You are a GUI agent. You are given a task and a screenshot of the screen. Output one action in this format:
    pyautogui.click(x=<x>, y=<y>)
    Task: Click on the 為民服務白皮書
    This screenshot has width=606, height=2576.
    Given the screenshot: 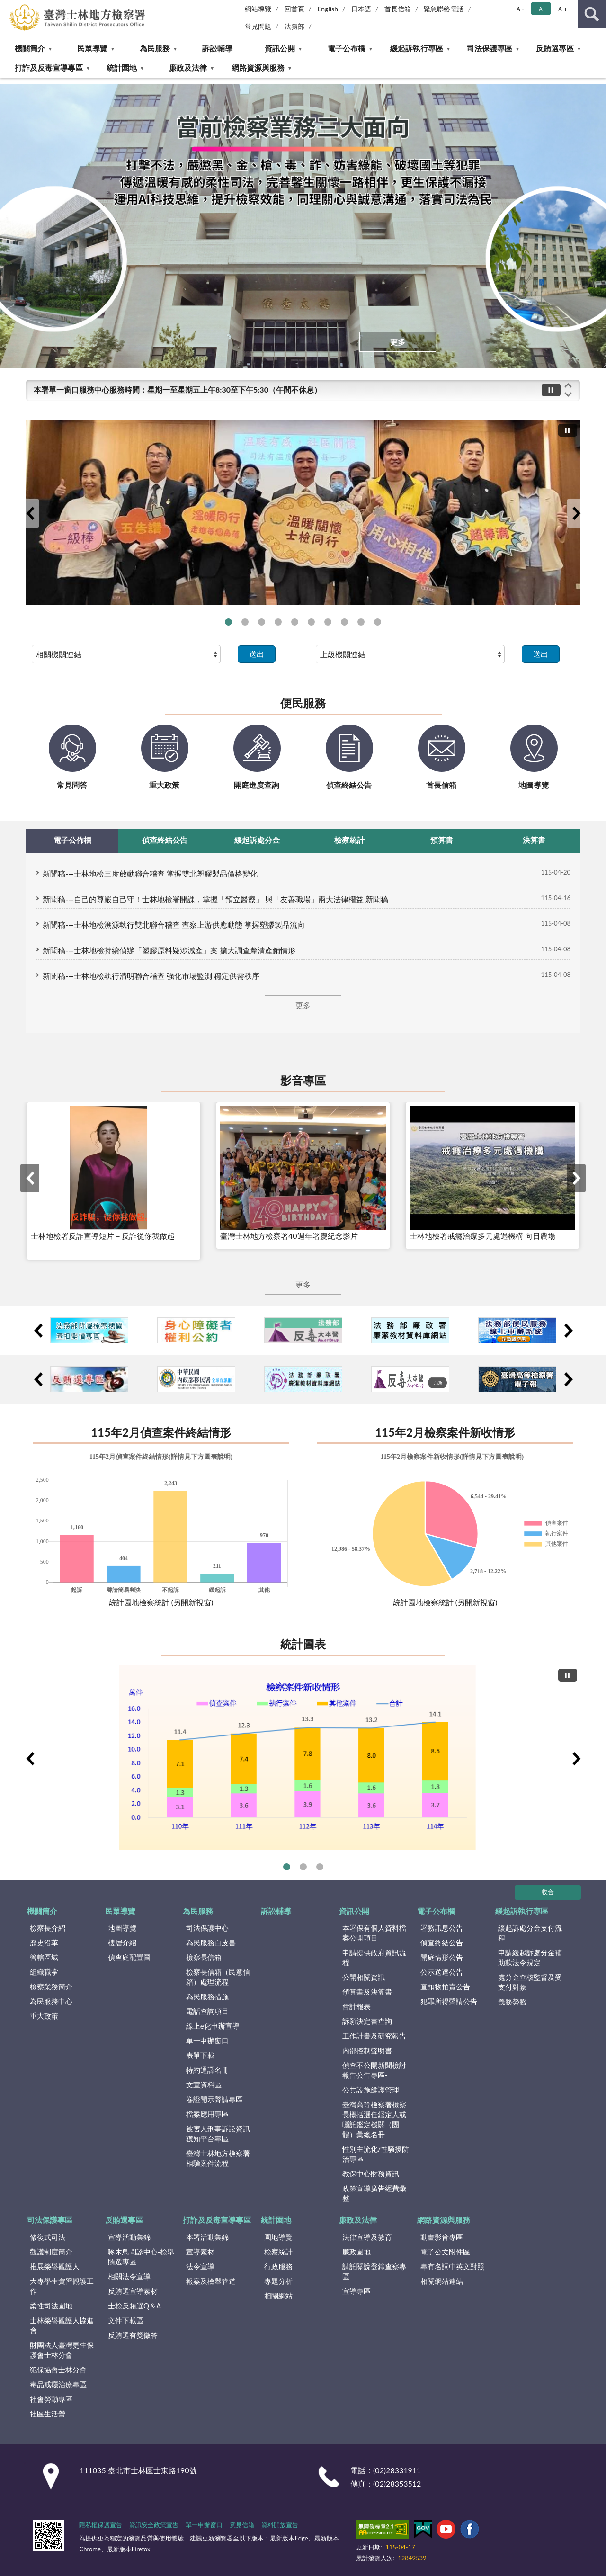 What is the action you would take?
    pyautogui.click(x=211, y=1942)
    